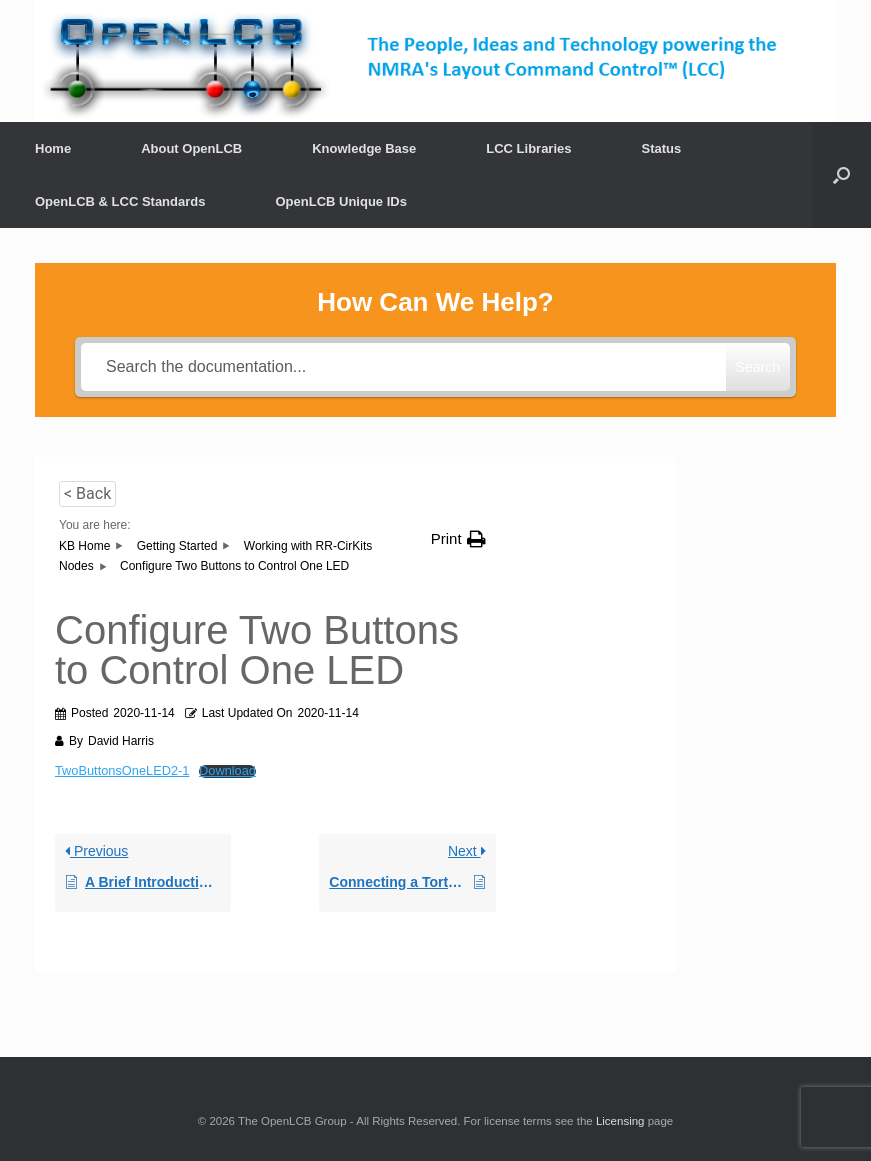  I want to click on Download, so click(227, 771).